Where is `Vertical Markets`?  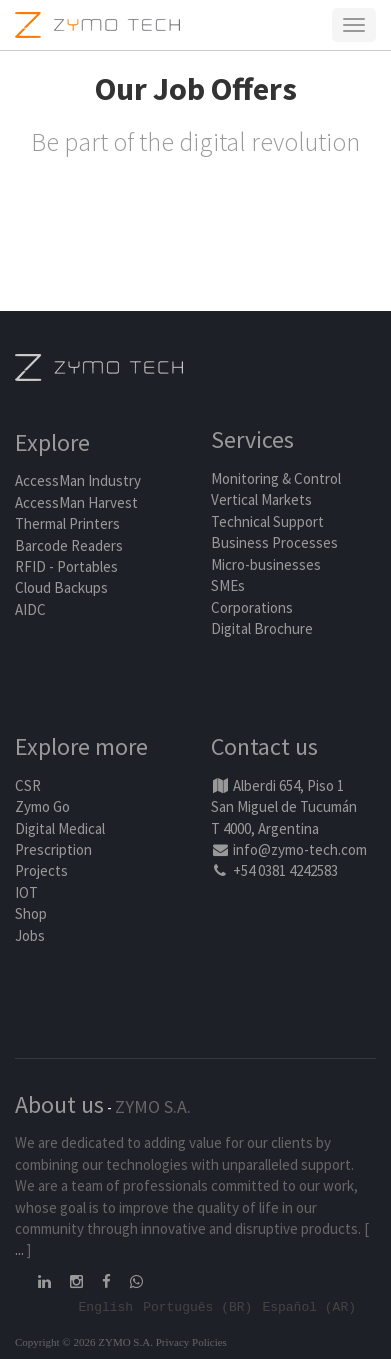 Vertical Markets is located at coordinates (261, 499).